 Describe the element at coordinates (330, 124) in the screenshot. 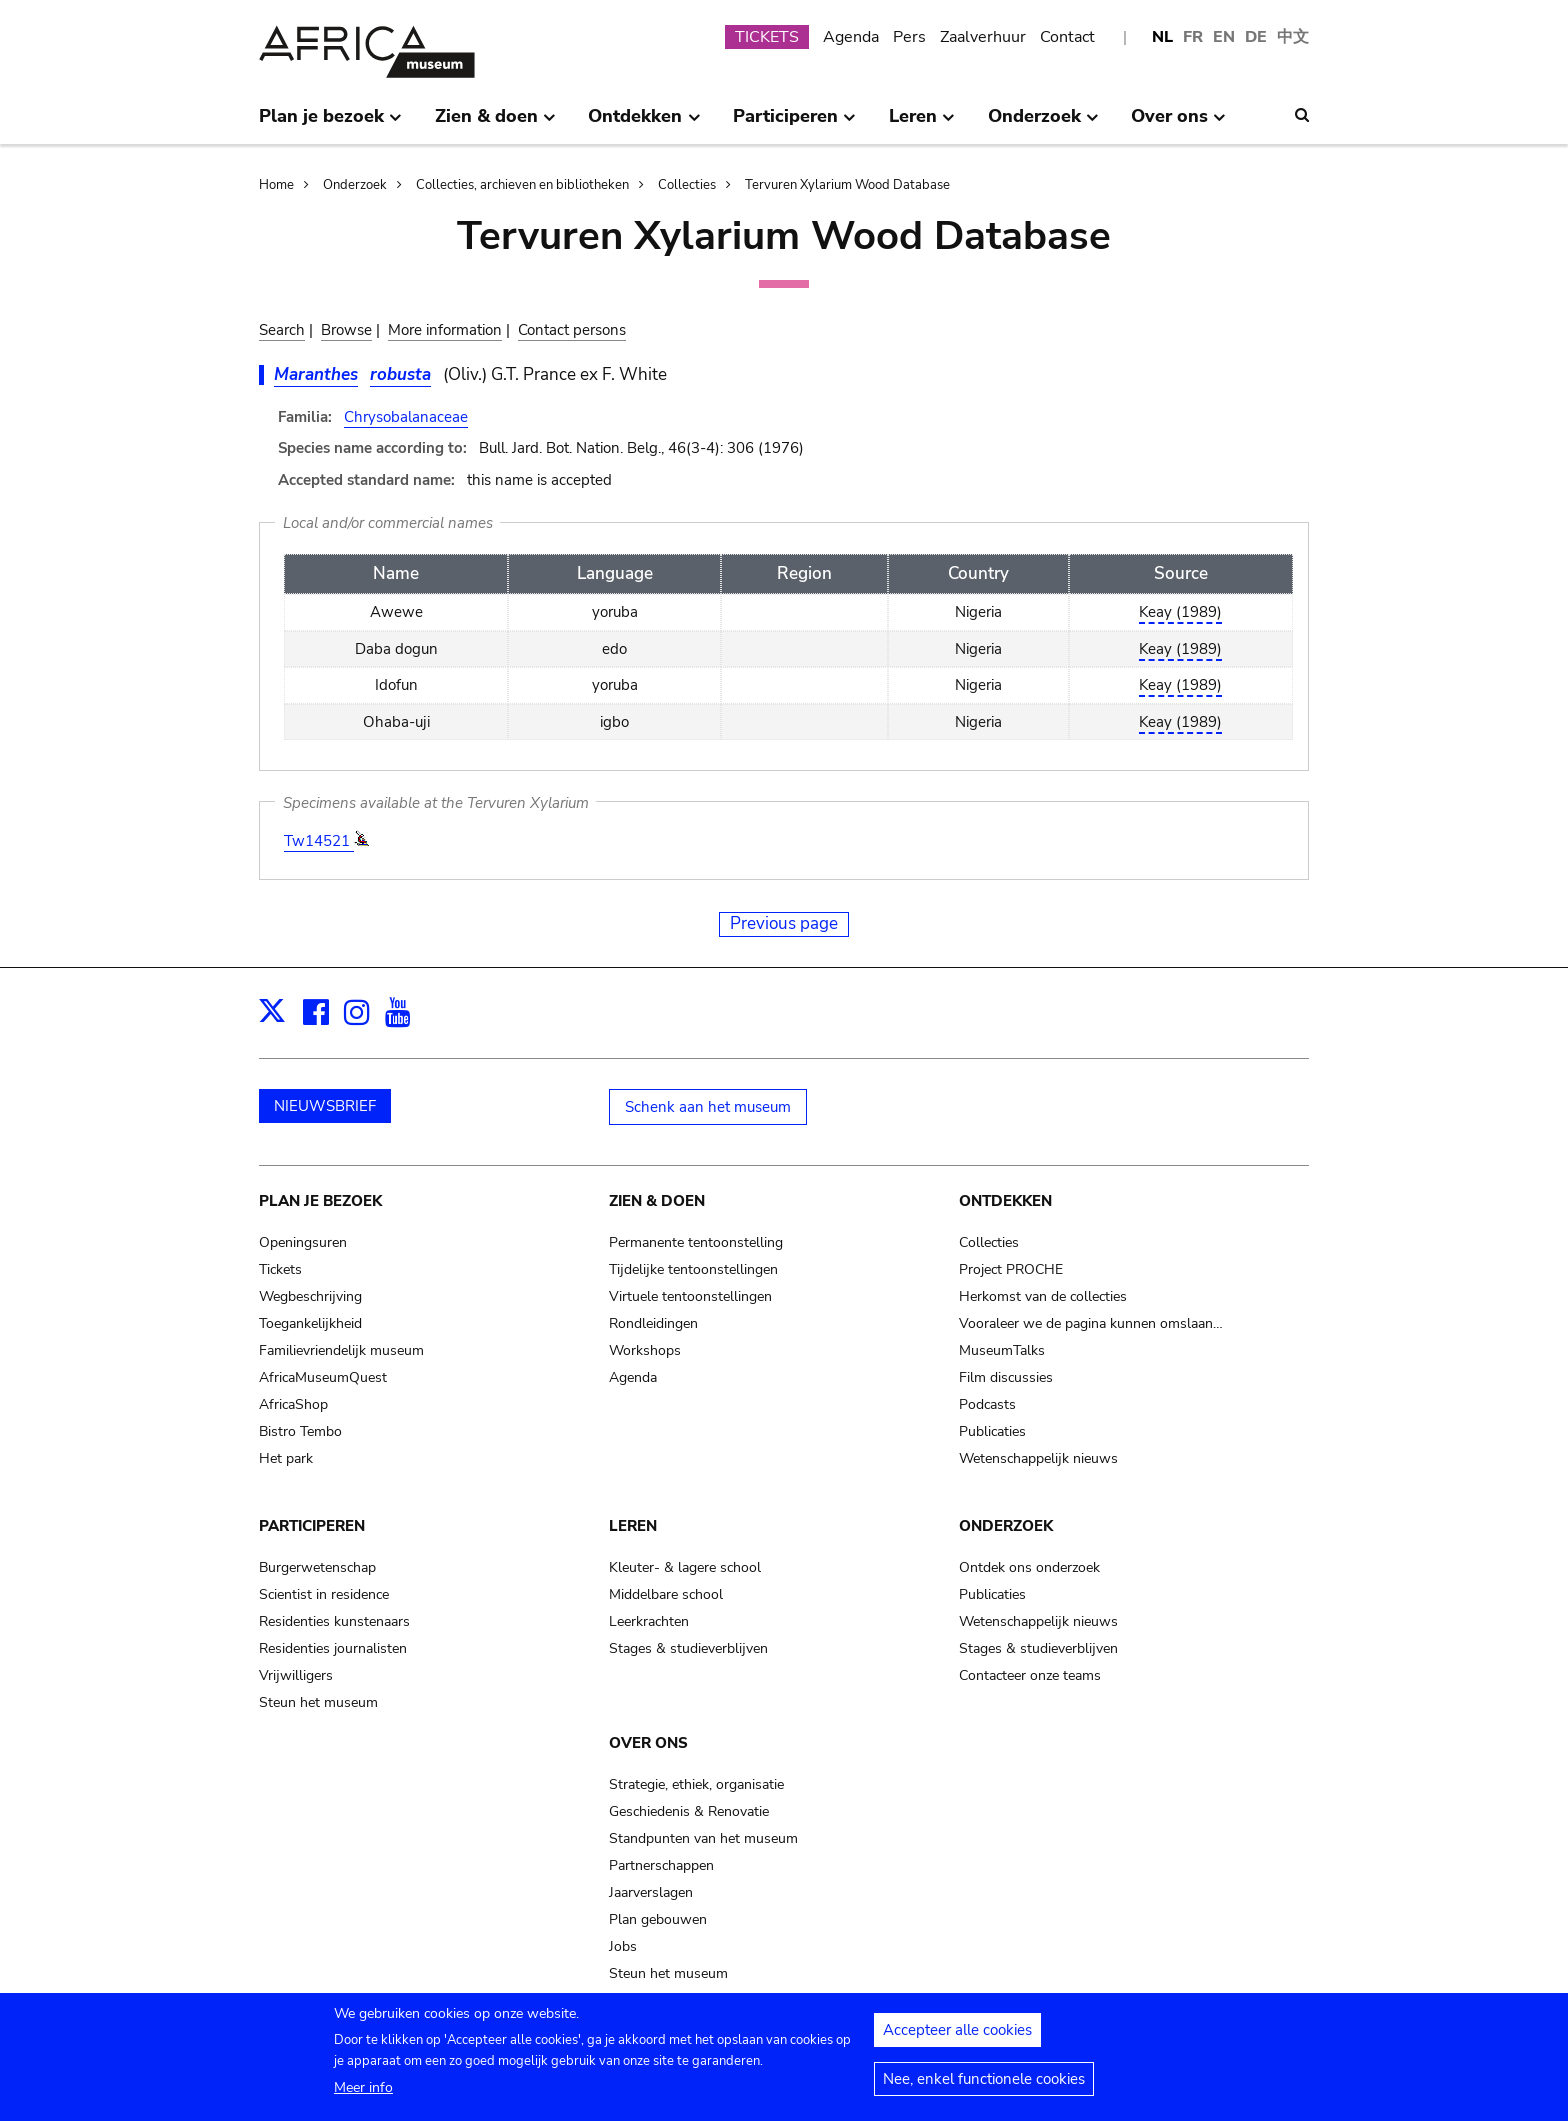

I see `Plan je bezoek [menuitem]` at that location.